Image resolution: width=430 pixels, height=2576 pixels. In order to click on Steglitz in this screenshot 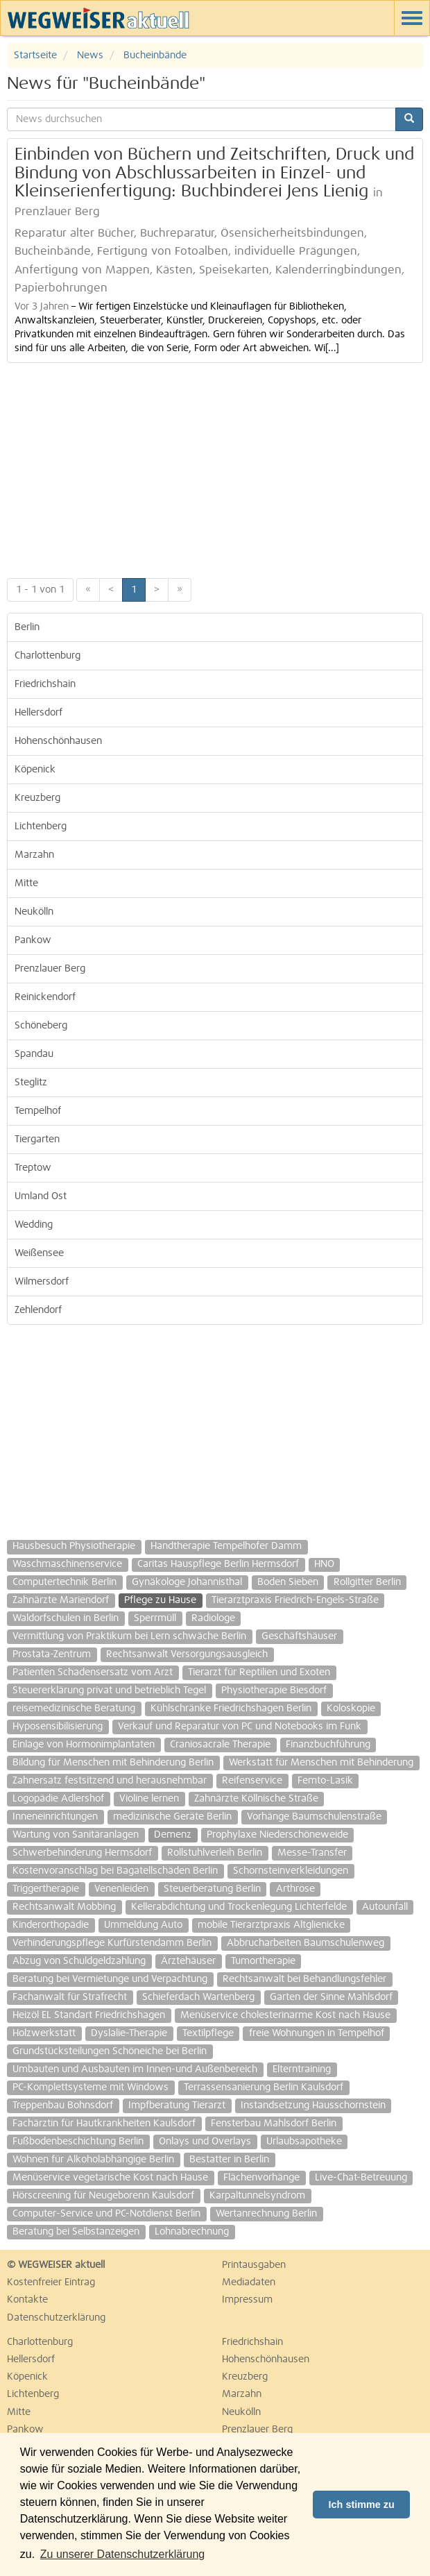, I will do `click(31, 1082)`.